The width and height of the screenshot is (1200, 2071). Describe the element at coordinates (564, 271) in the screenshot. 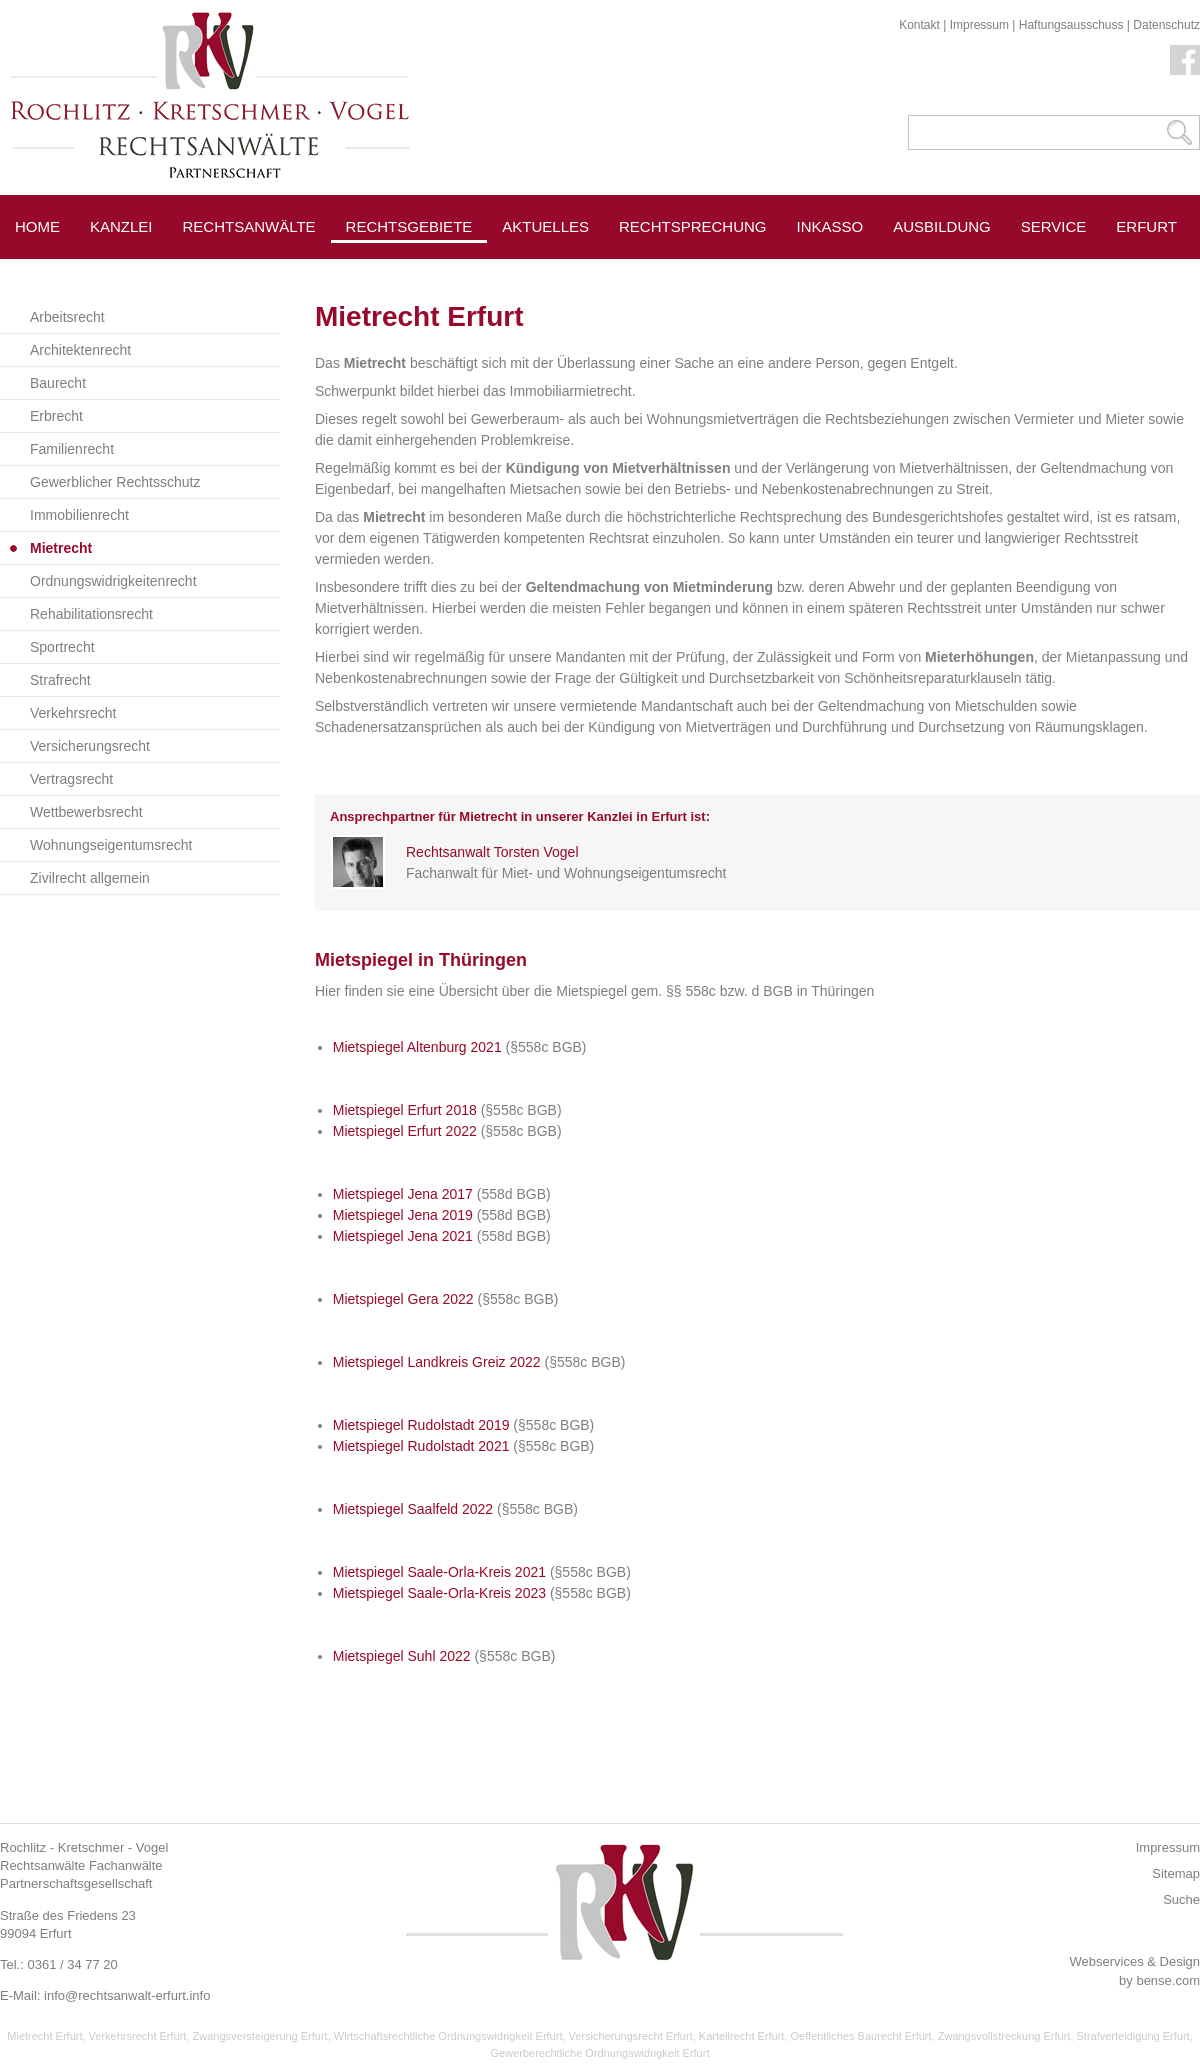

I see `Pressespiegel` at that location.